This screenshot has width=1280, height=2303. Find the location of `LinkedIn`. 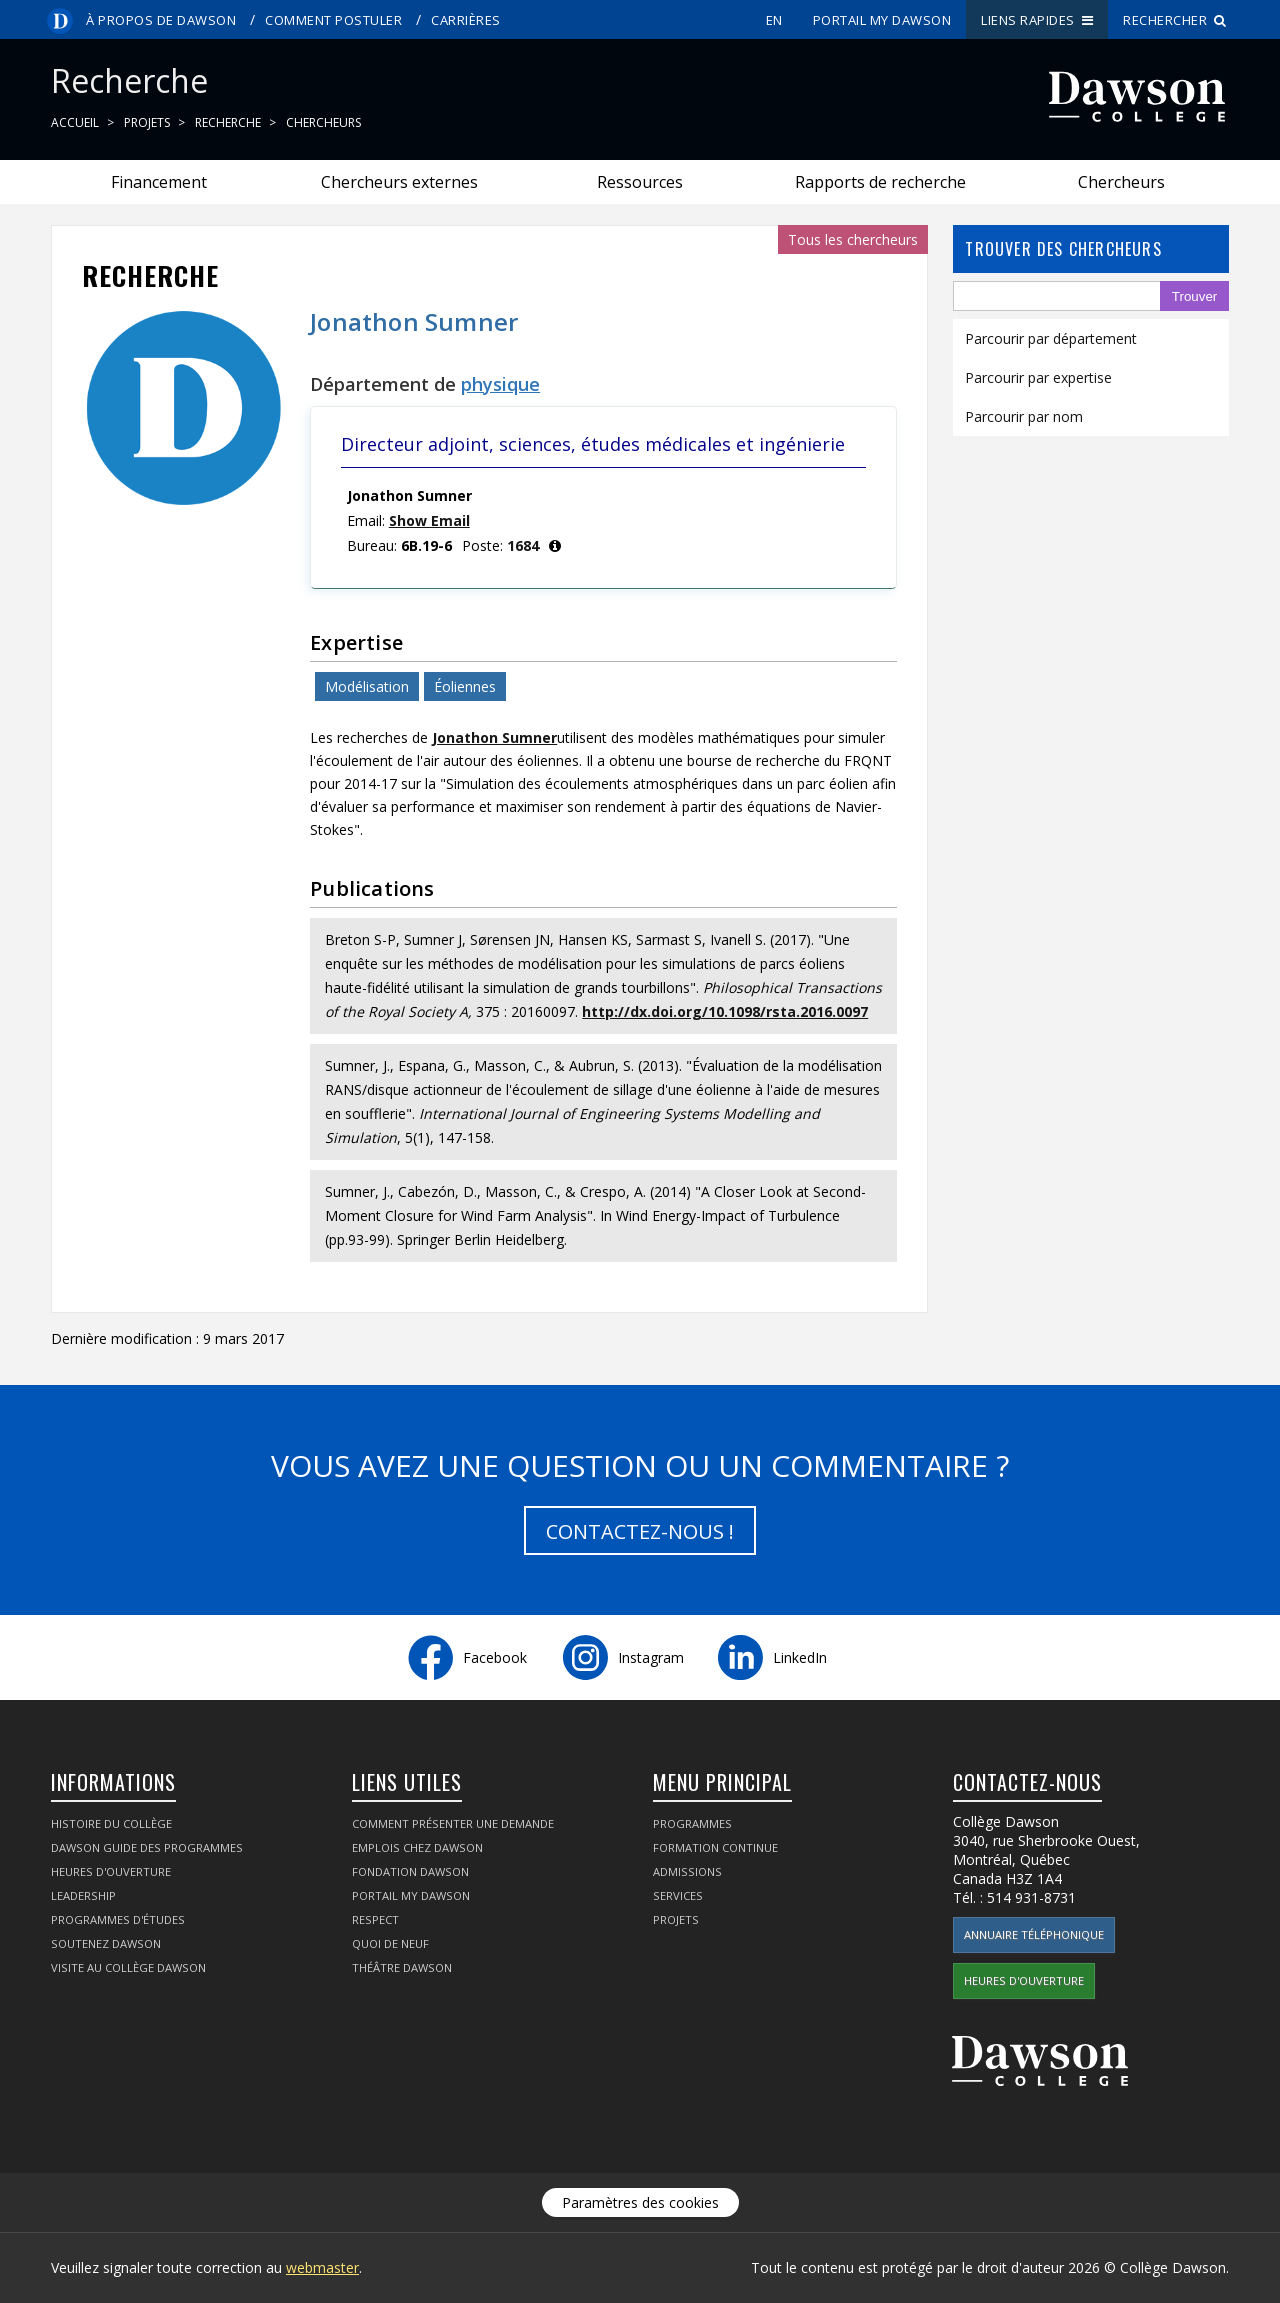

LinkedIn is located at coordinates (800, 1657).